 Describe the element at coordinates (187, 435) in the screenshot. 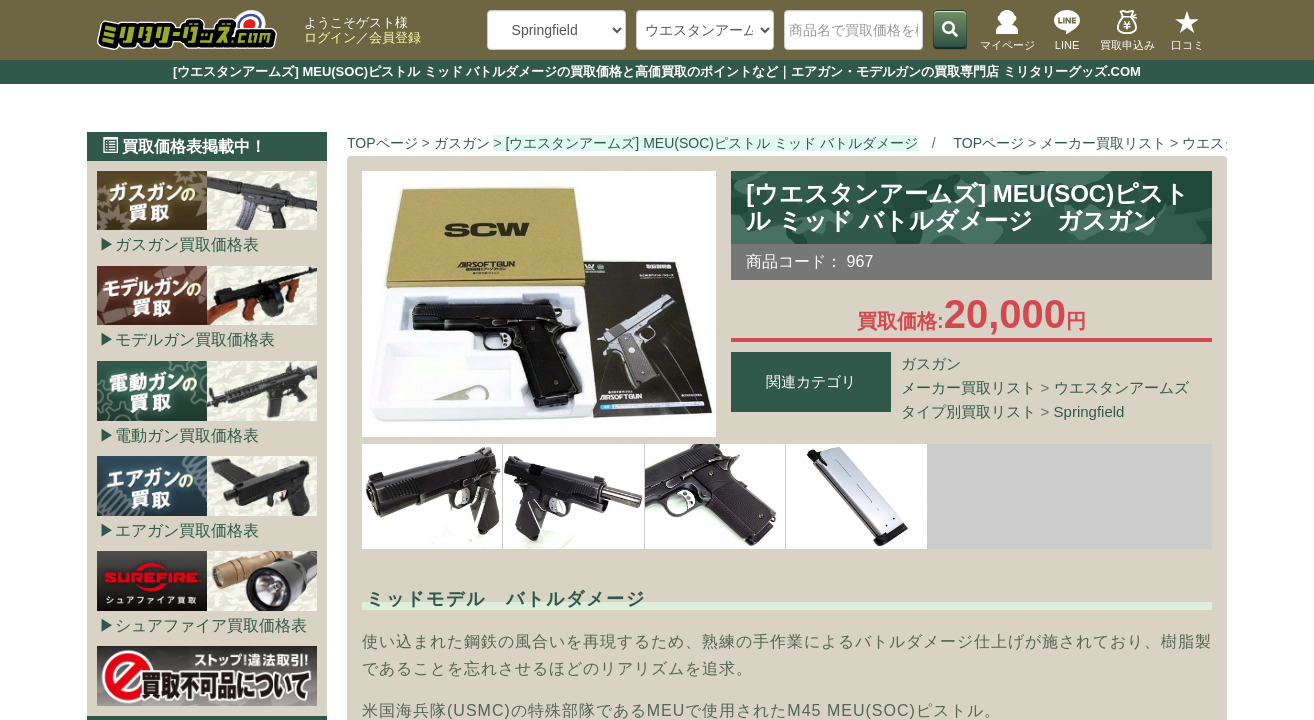

I see `電動ガン買取価格表` at that location.